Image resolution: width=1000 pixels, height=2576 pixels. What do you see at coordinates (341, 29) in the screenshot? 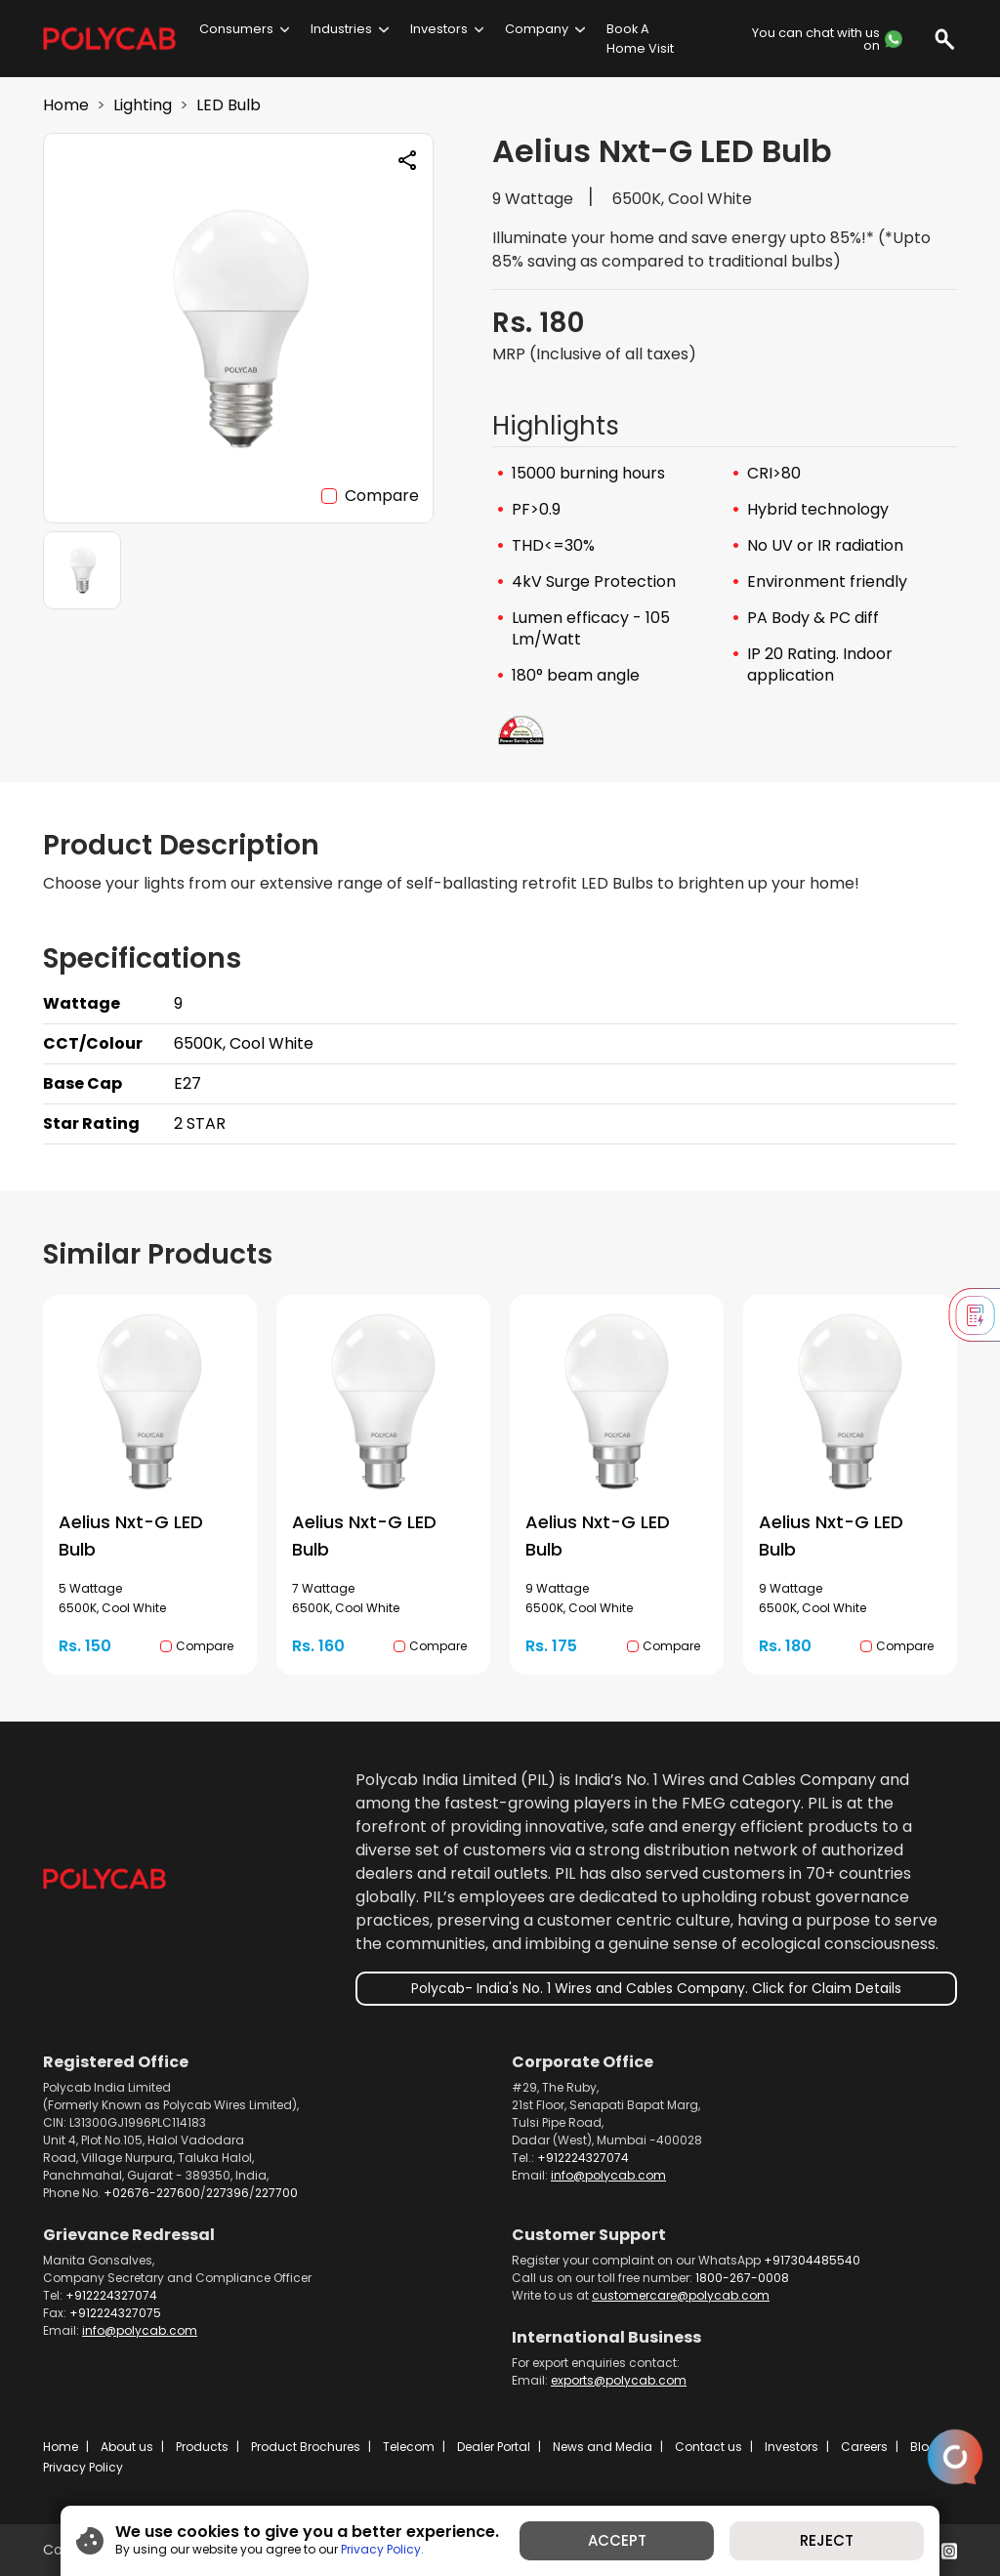
I see `Industries` at bounding box center [341, 29].